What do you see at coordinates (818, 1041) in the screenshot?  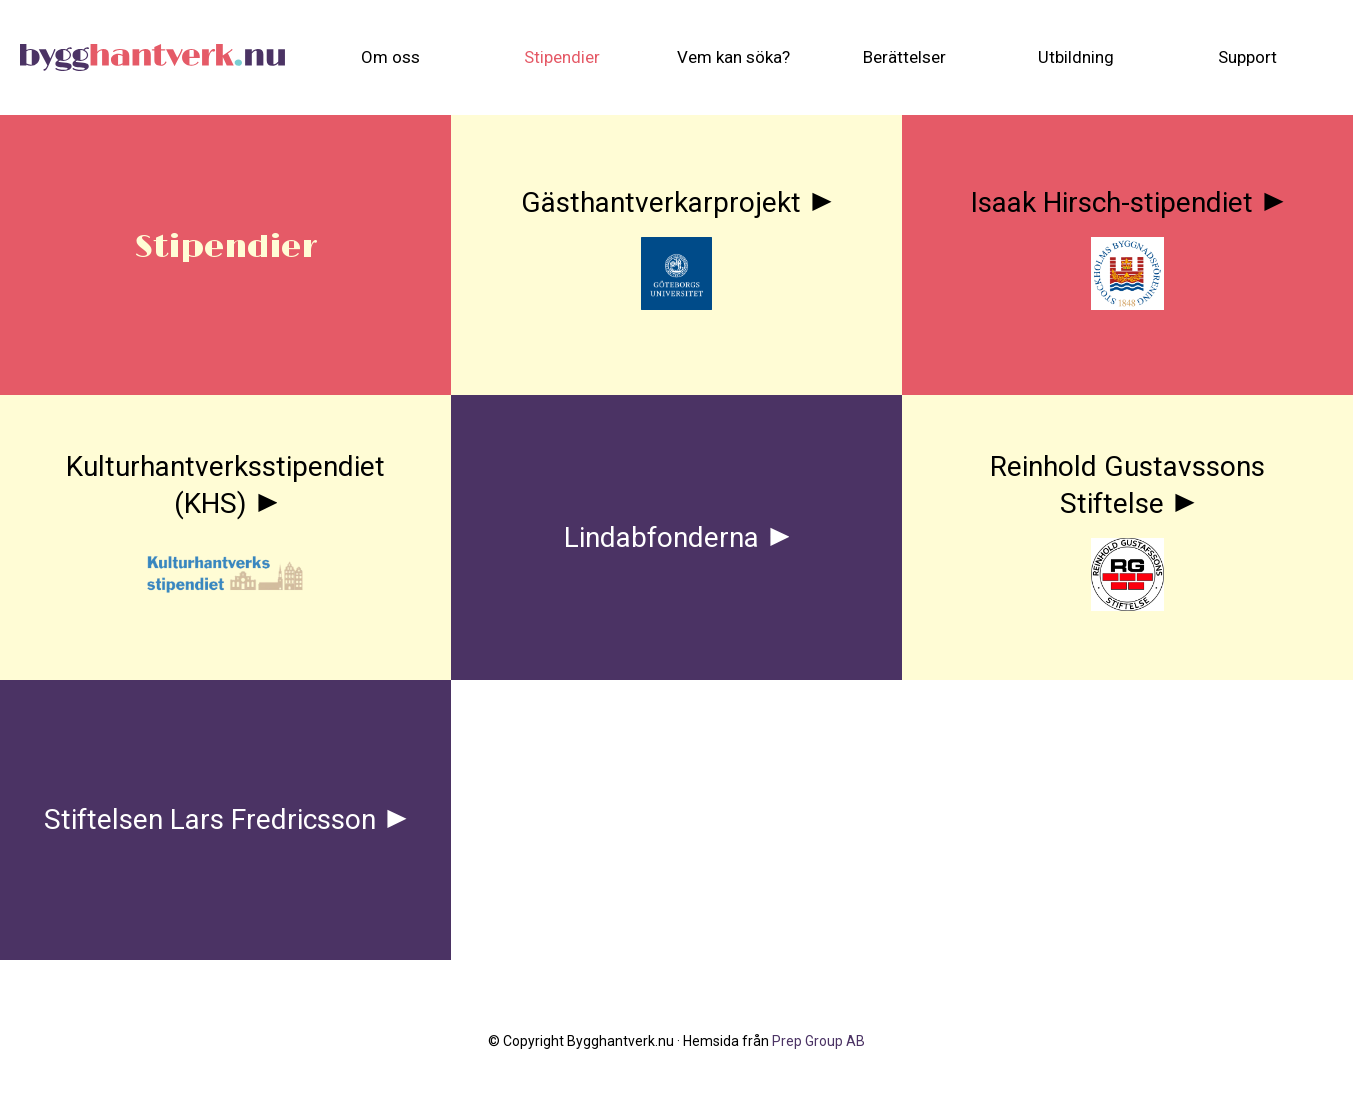 I see `Prep Group AB` at bounding box center [818, 1041].